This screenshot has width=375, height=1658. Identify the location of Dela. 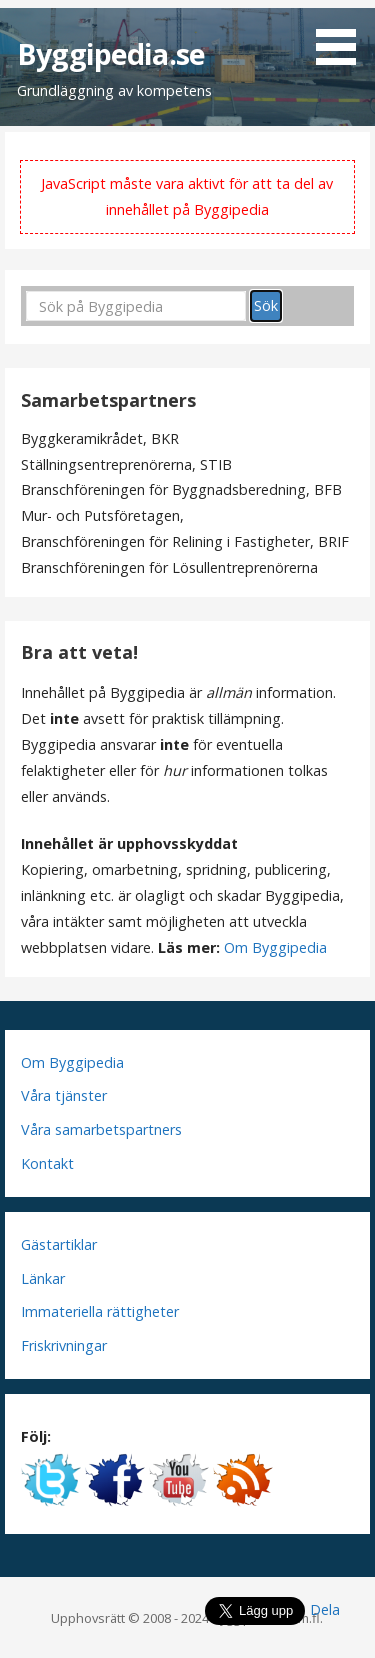
(325, 1609).